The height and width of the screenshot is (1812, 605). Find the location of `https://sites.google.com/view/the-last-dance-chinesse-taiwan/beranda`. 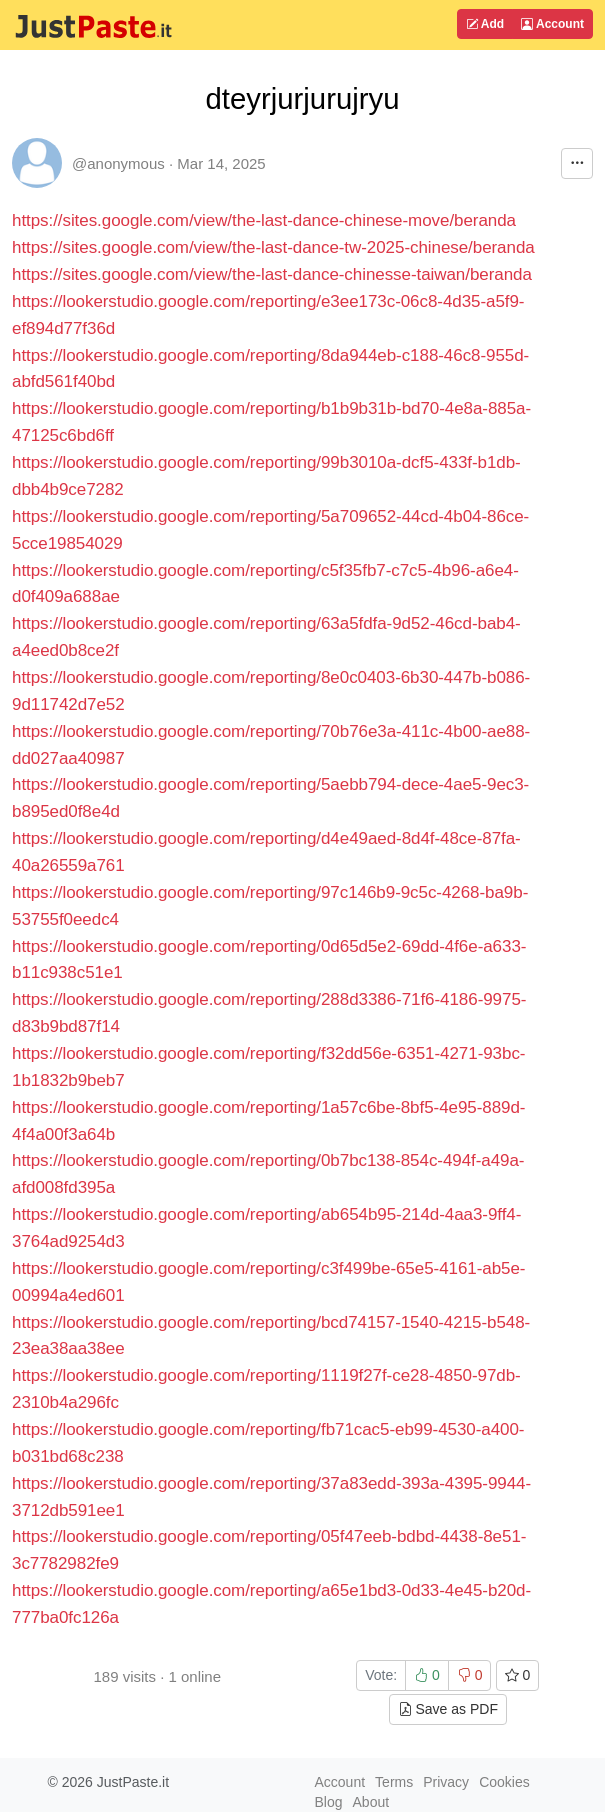

https://sites.google.com/view/the-last-dance-chinesse-taiwan/beranda is located at coordinates (272, 274).